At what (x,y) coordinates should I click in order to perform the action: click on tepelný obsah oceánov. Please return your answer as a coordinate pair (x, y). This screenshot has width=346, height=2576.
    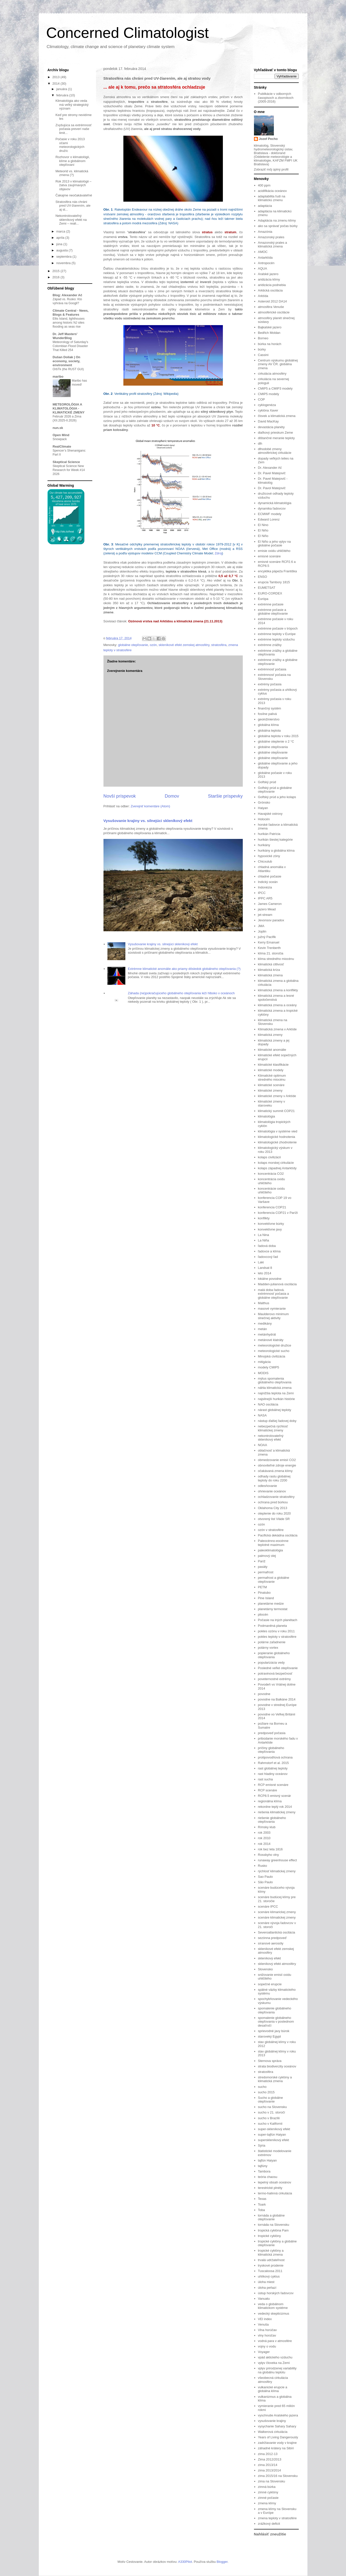
    Looking at the image, I should click on (274, 2182).